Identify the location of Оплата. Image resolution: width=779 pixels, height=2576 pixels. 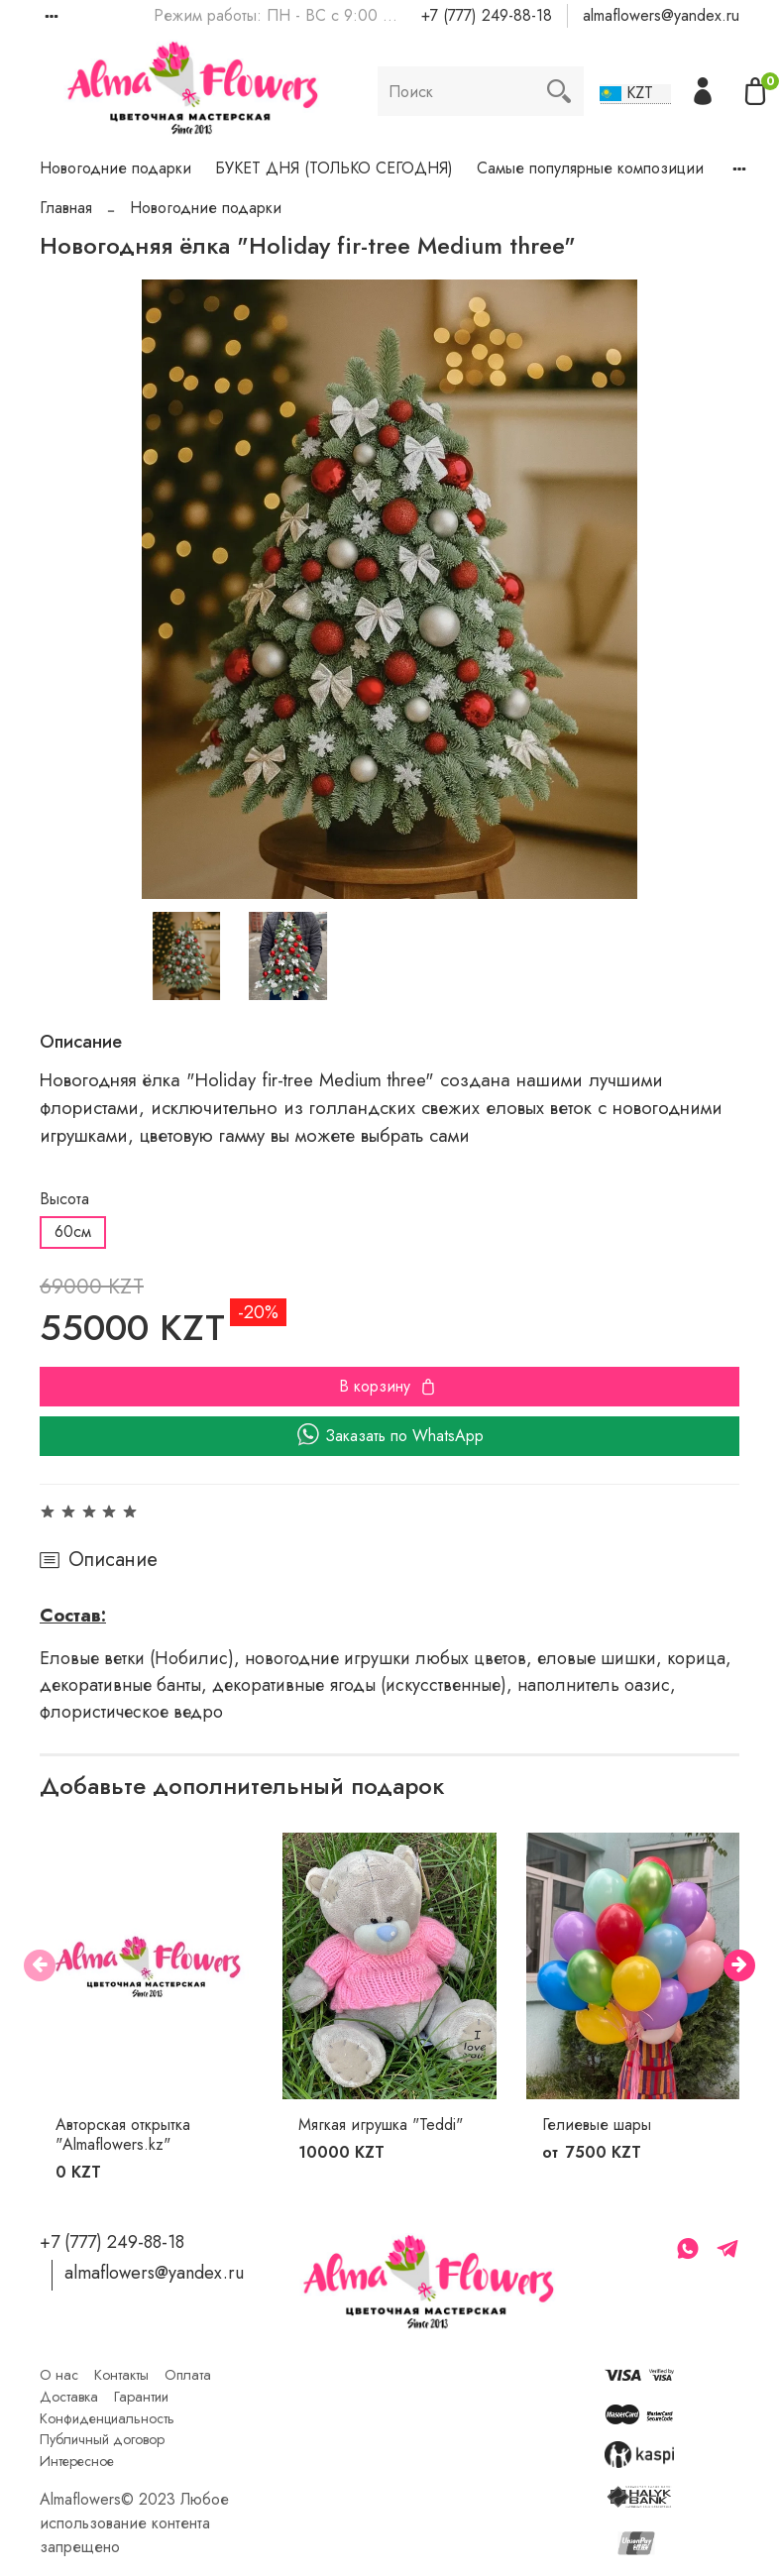
(188, 2375).